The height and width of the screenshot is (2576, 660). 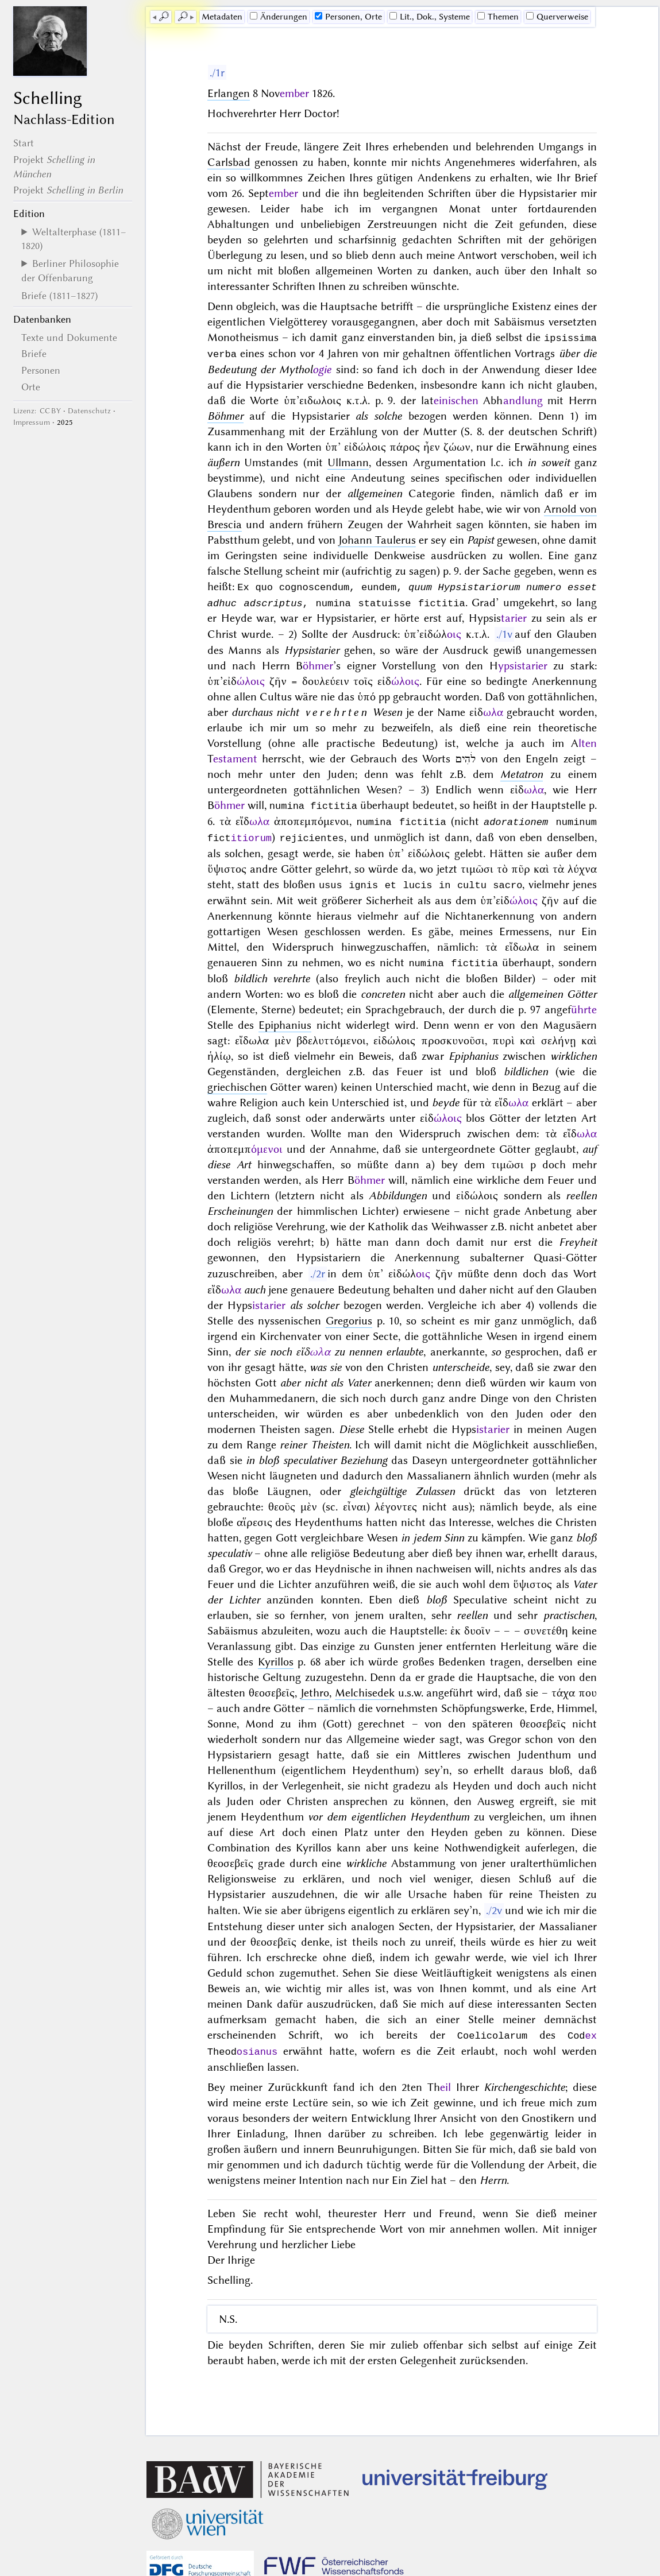 What do you see at coordinates (314, 1688) in the screenshot?
I see `Jethro` at bounding box center [314, 1688].